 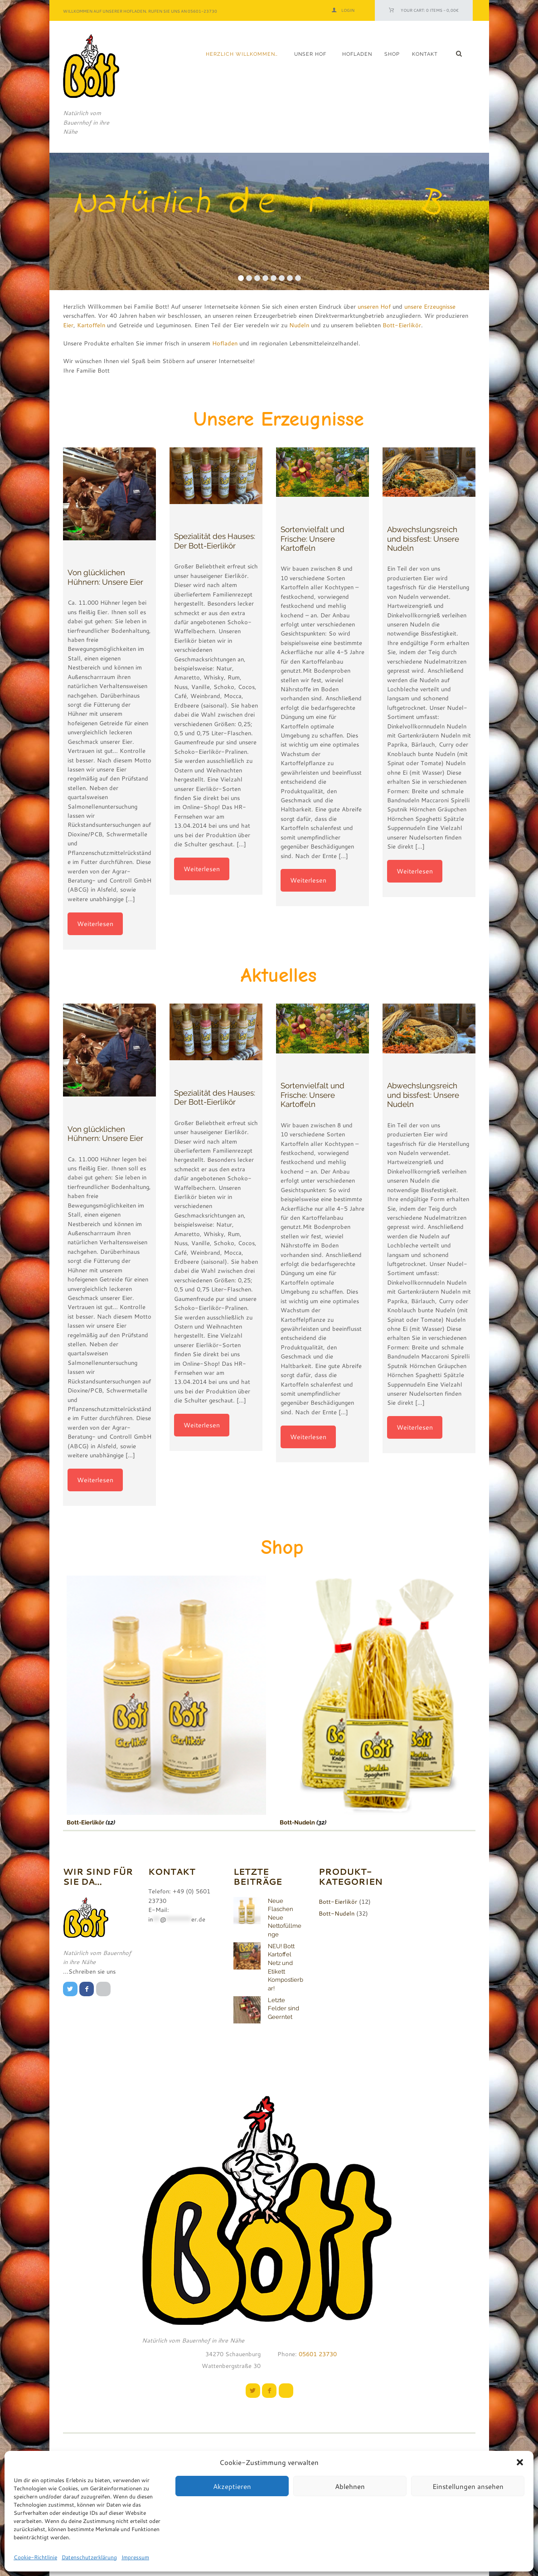 What do you see at coordinates (350, 2486) in the screenshot?
I see `Ablehnen` at bounding box center [350, 2486].